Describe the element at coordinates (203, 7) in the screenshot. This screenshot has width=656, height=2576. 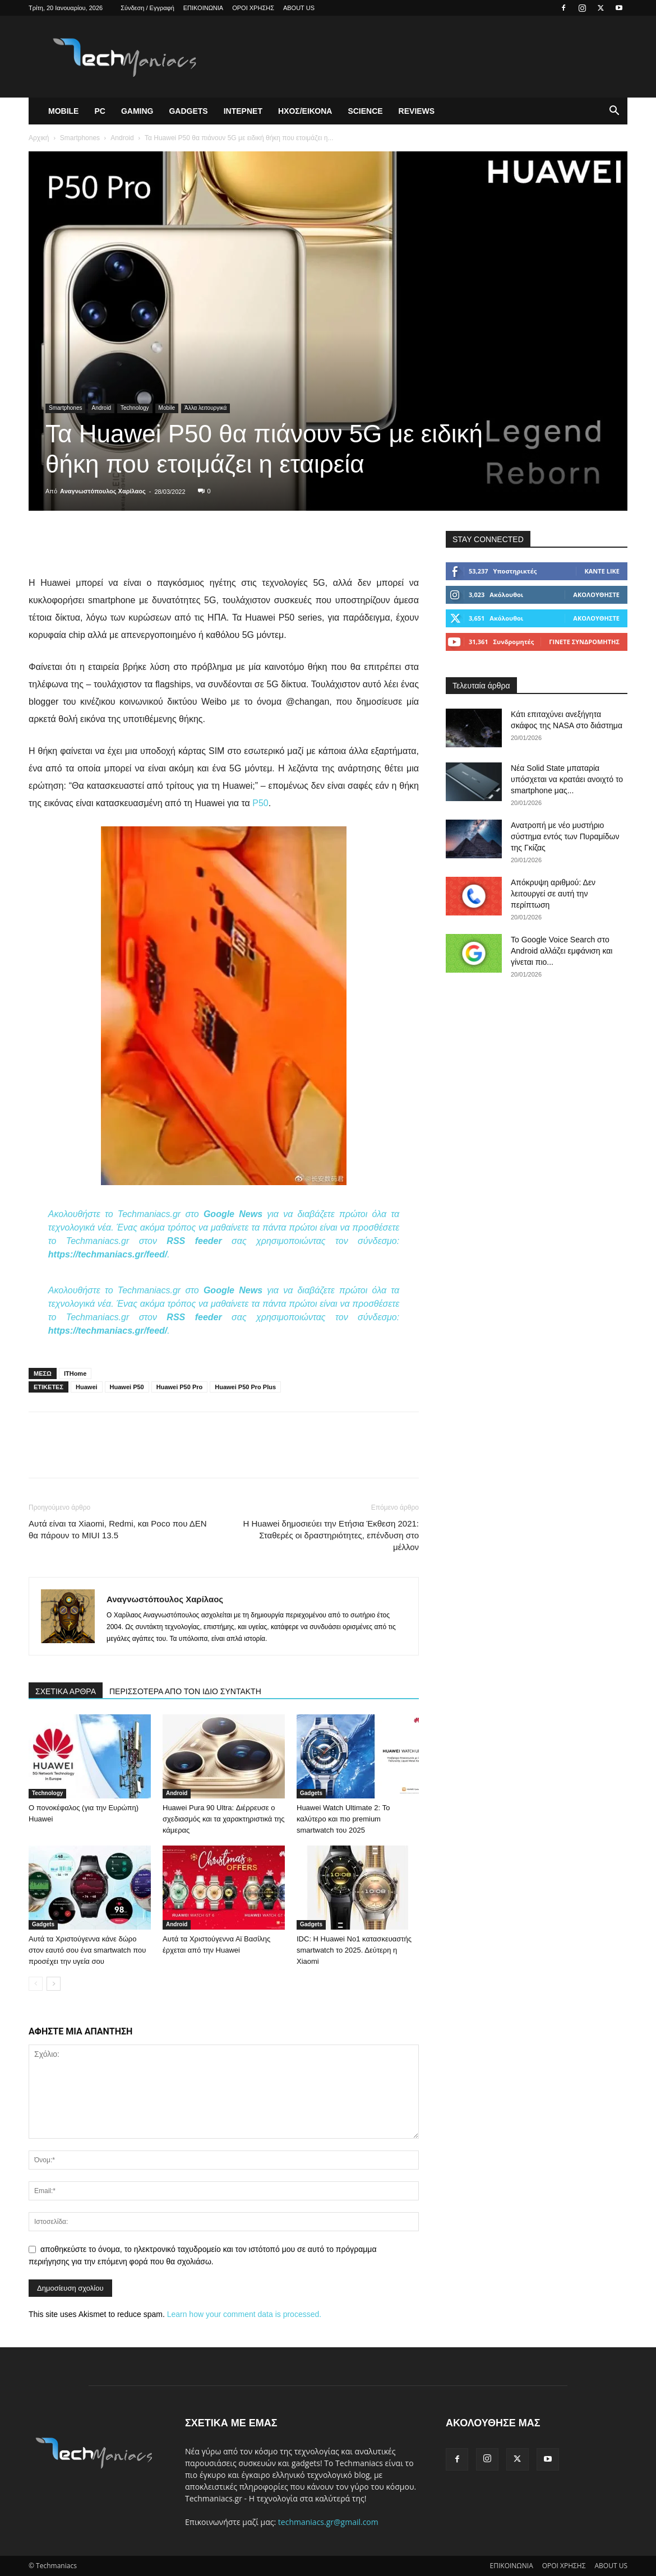
I see `ΕΠΙΚΟΙΝΩΝΙΑ` at that location.